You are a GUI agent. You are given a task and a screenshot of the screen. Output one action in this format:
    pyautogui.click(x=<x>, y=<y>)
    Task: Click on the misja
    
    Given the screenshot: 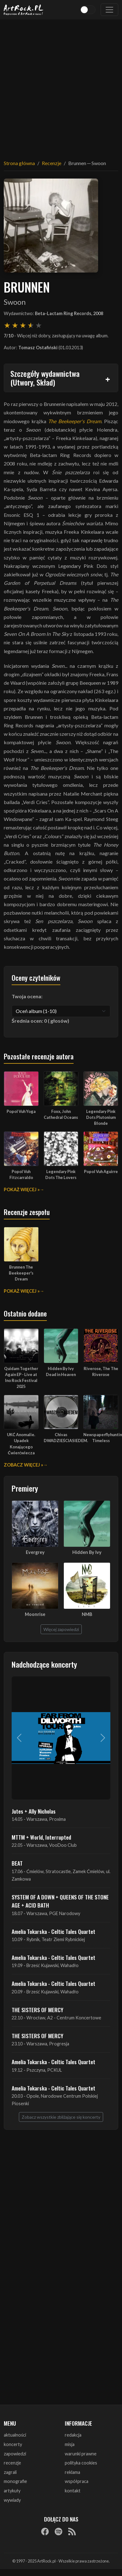 What is the action you would take?
    pyautogui.click(x=70, y=2444)
    